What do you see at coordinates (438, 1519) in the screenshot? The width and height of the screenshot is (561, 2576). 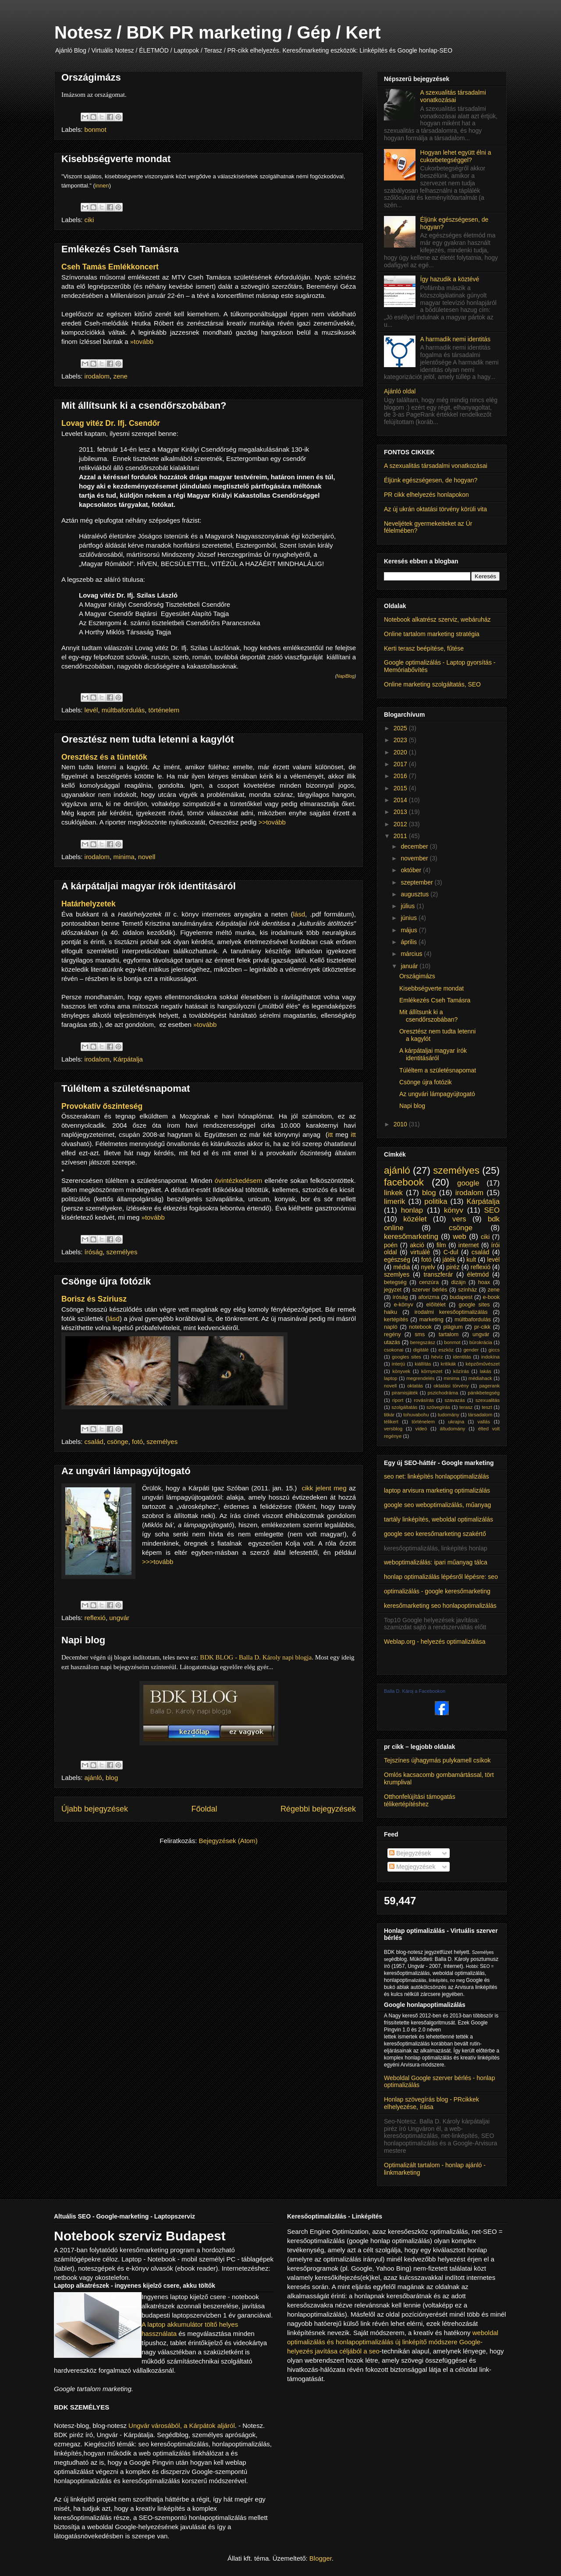 I see `tartály linképítés, weboldal optimalizálás` at bounding box center [438, 1519].